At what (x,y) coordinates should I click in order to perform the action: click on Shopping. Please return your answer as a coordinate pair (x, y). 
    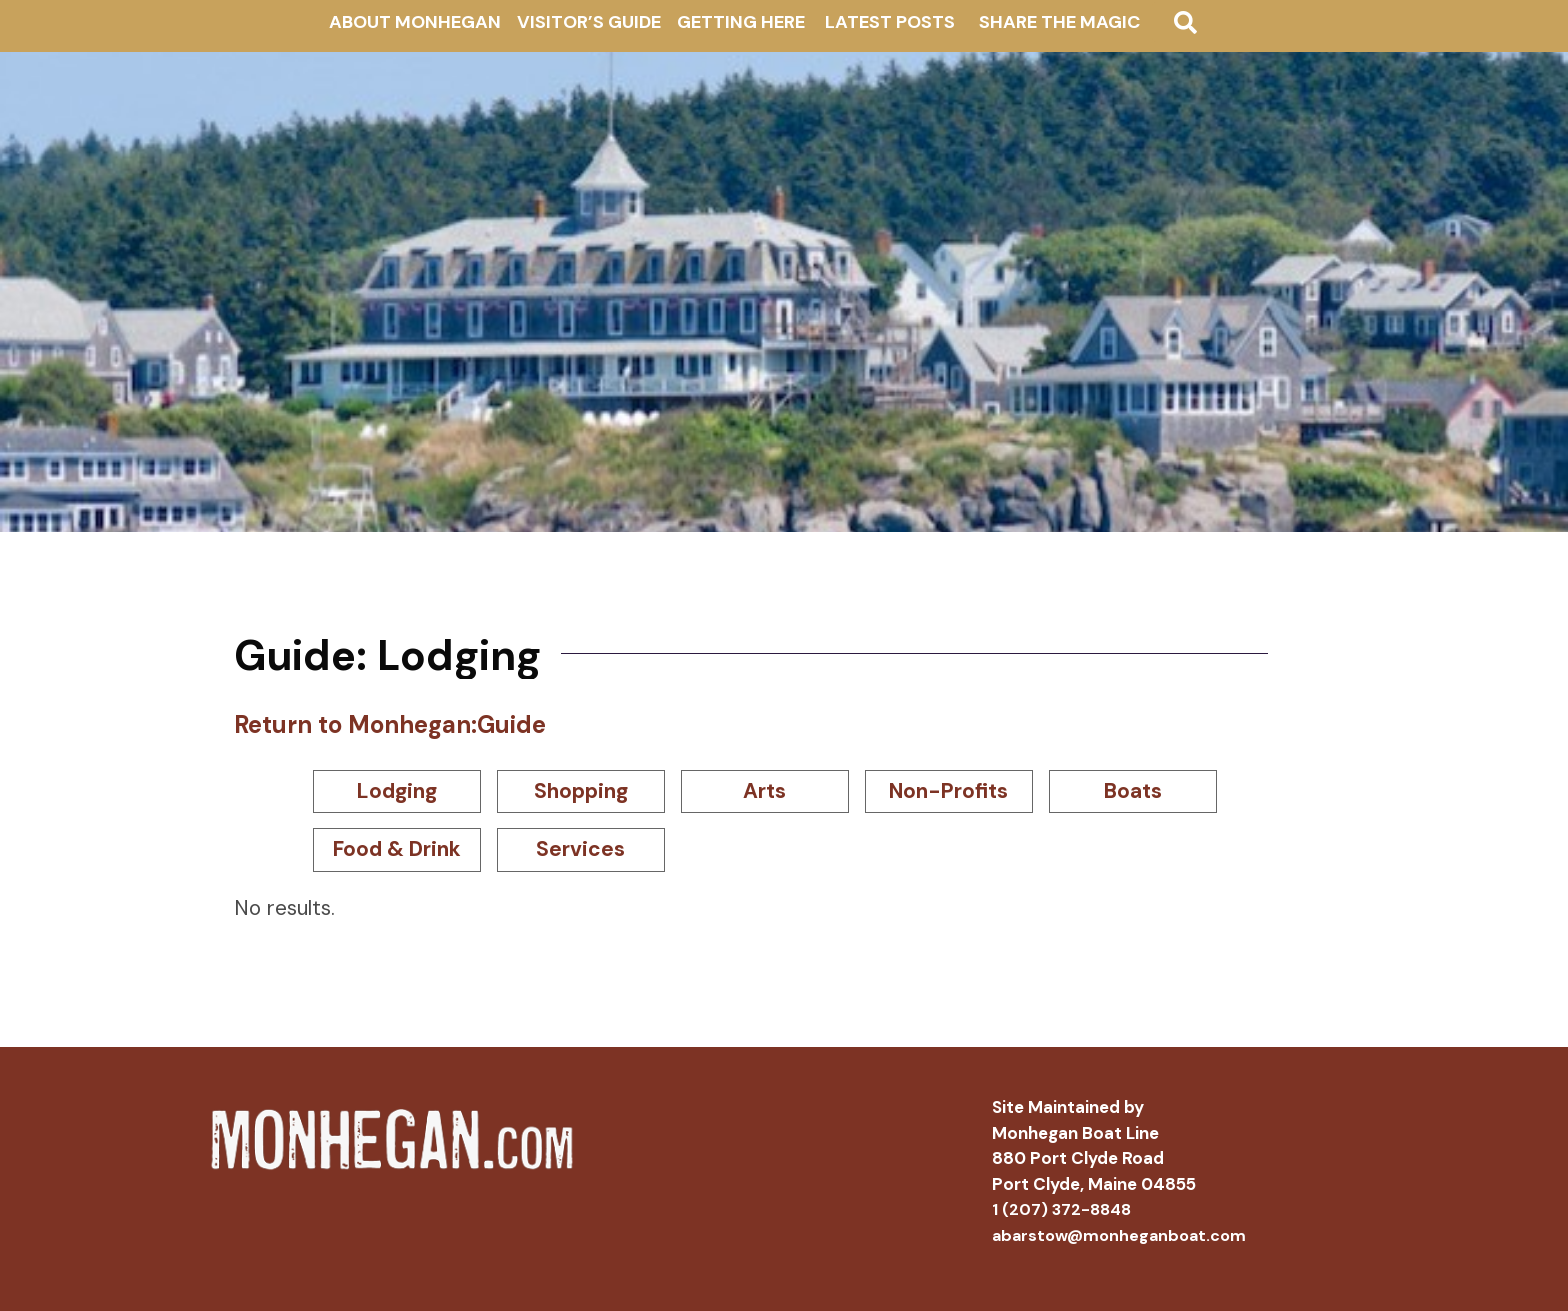
    Looking at the image, I should click on (581, 791).